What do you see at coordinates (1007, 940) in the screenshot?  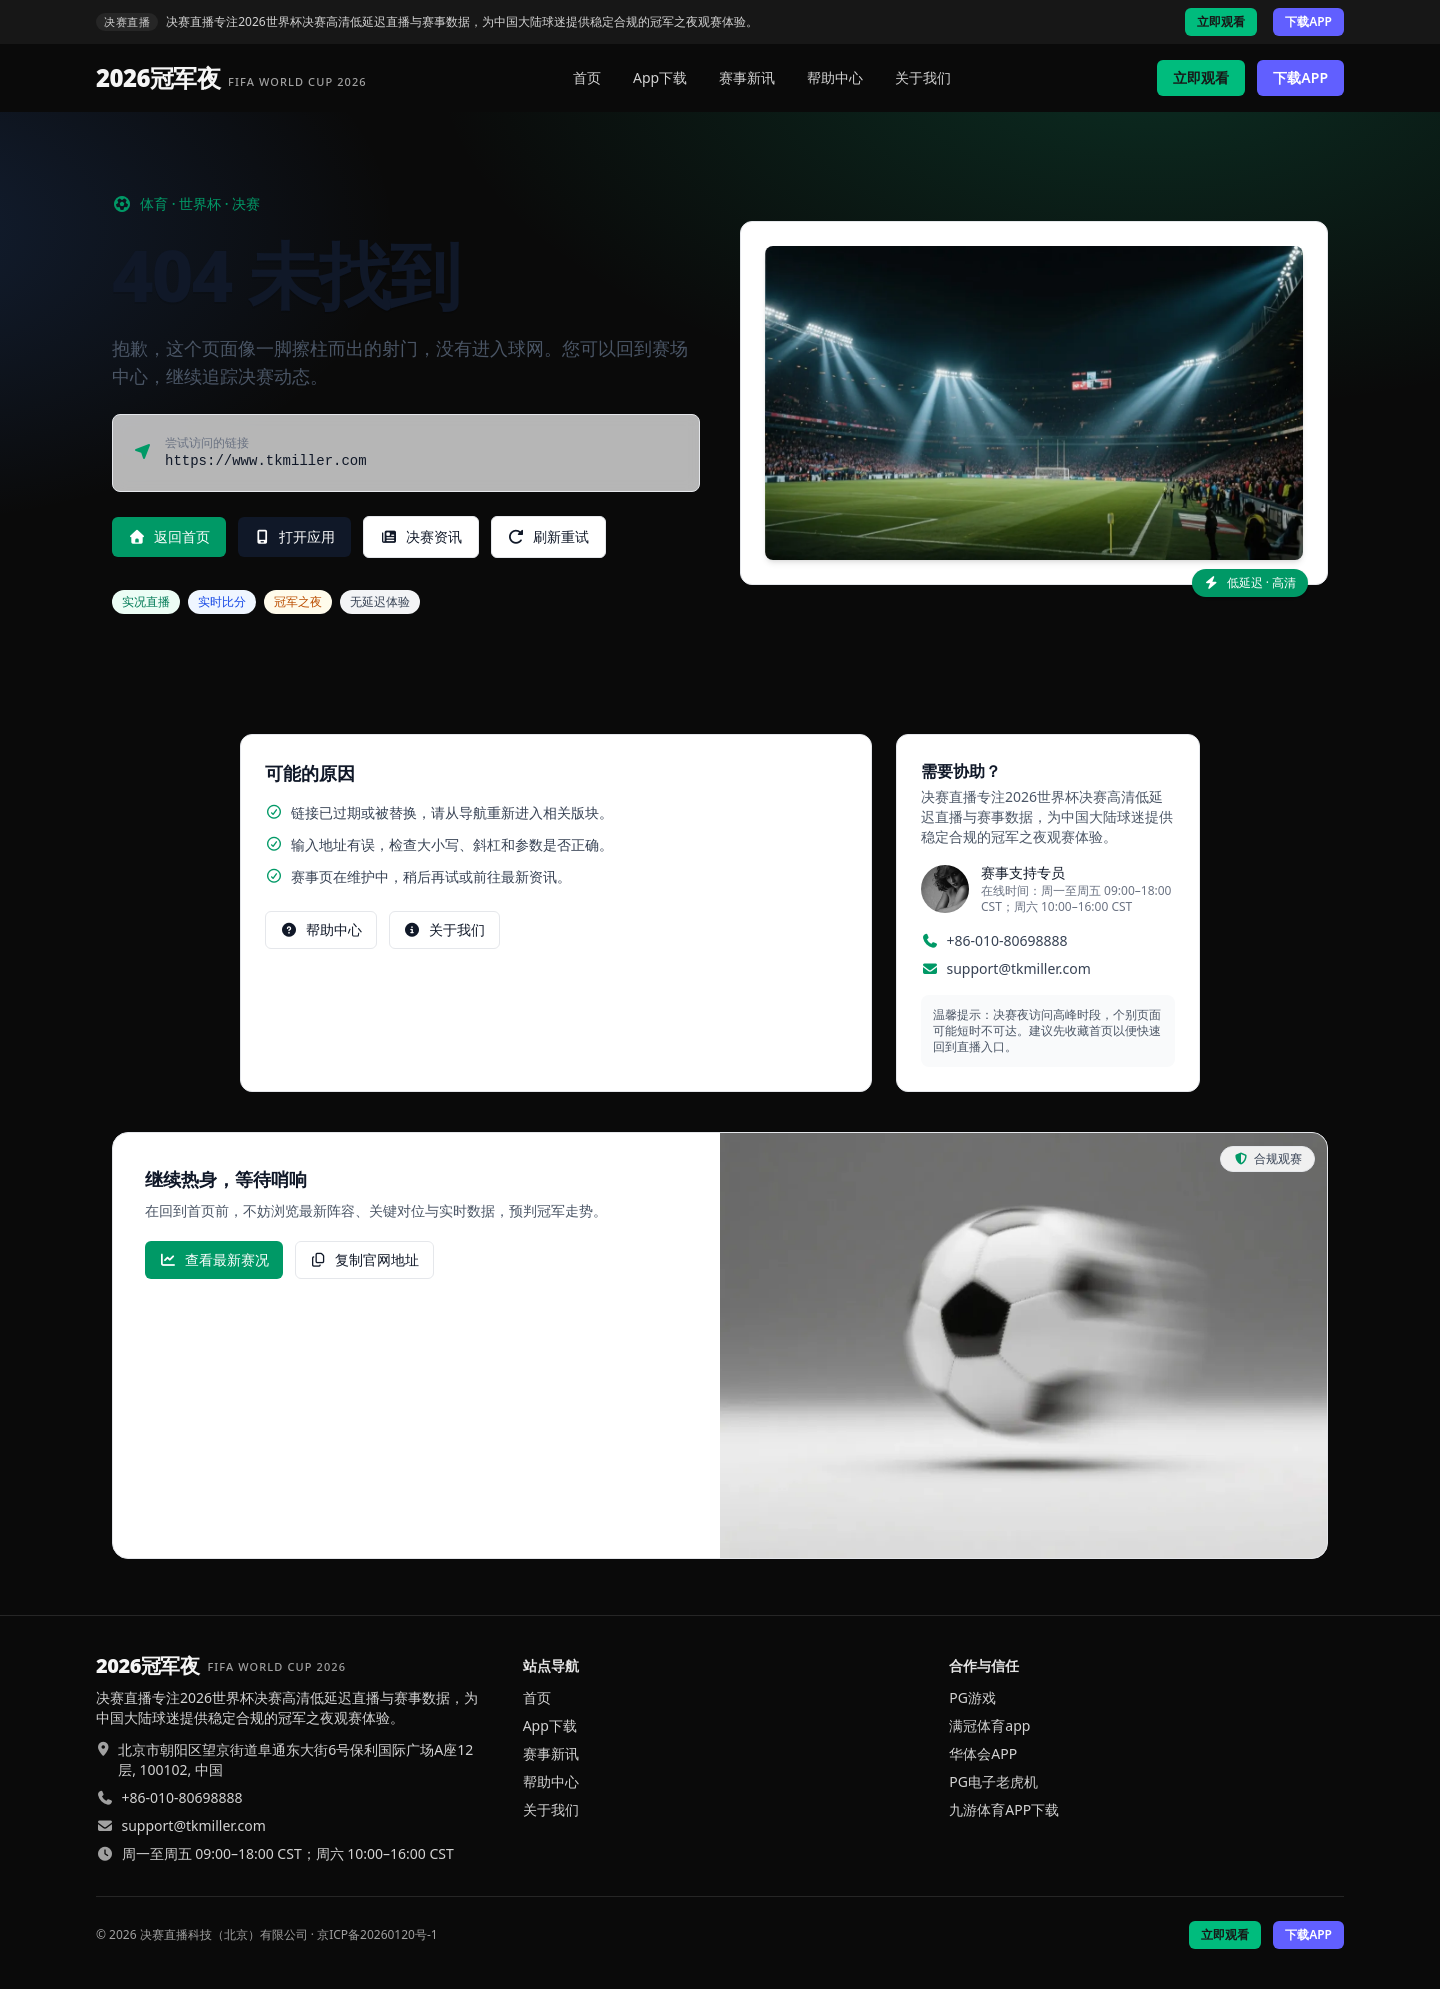 I see `+86-010-80698888` at bounding box center [1007, 940].